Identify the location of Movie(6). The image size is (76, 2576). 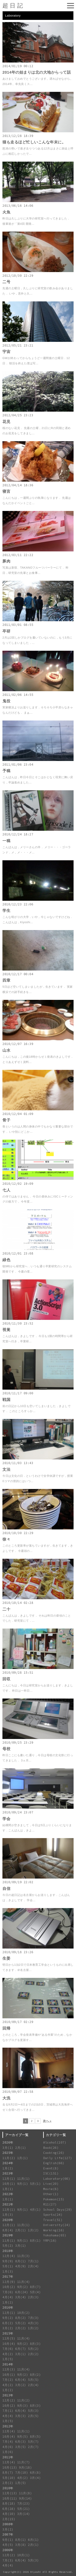
(51, 2189).